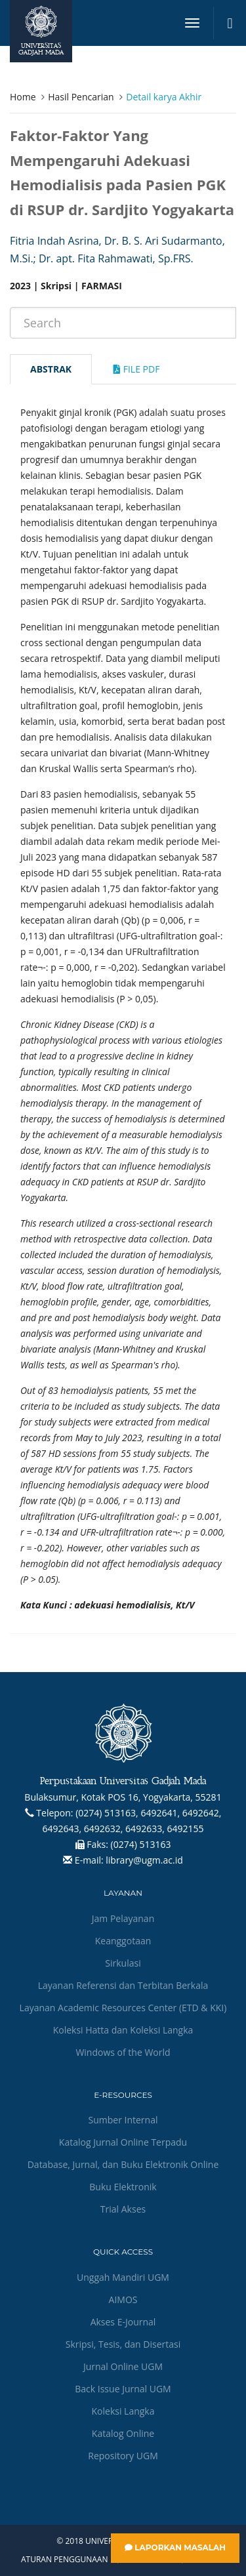 This screenshot has width=246, height=2576. Describe the element at coordinates (123, 2344) in the screenshot. I see `Skripsi, Tesis, dan Disertasi` at that location.